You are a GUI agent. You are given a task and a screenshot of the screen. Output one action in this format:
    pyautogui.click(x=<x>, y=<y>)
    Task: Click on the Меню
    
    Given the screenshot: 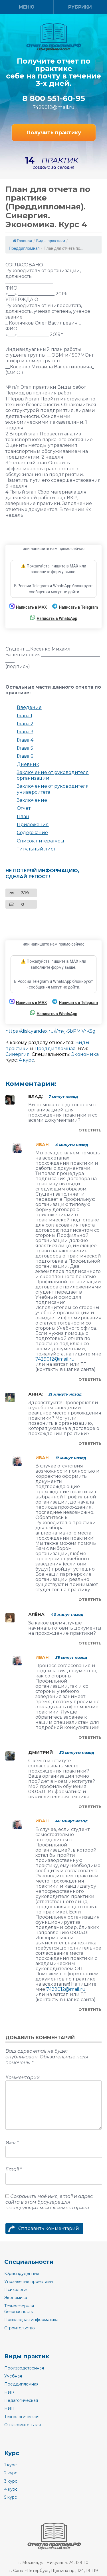 What is the action you would take?
    pyautogui.click(x=27, y=7)
    